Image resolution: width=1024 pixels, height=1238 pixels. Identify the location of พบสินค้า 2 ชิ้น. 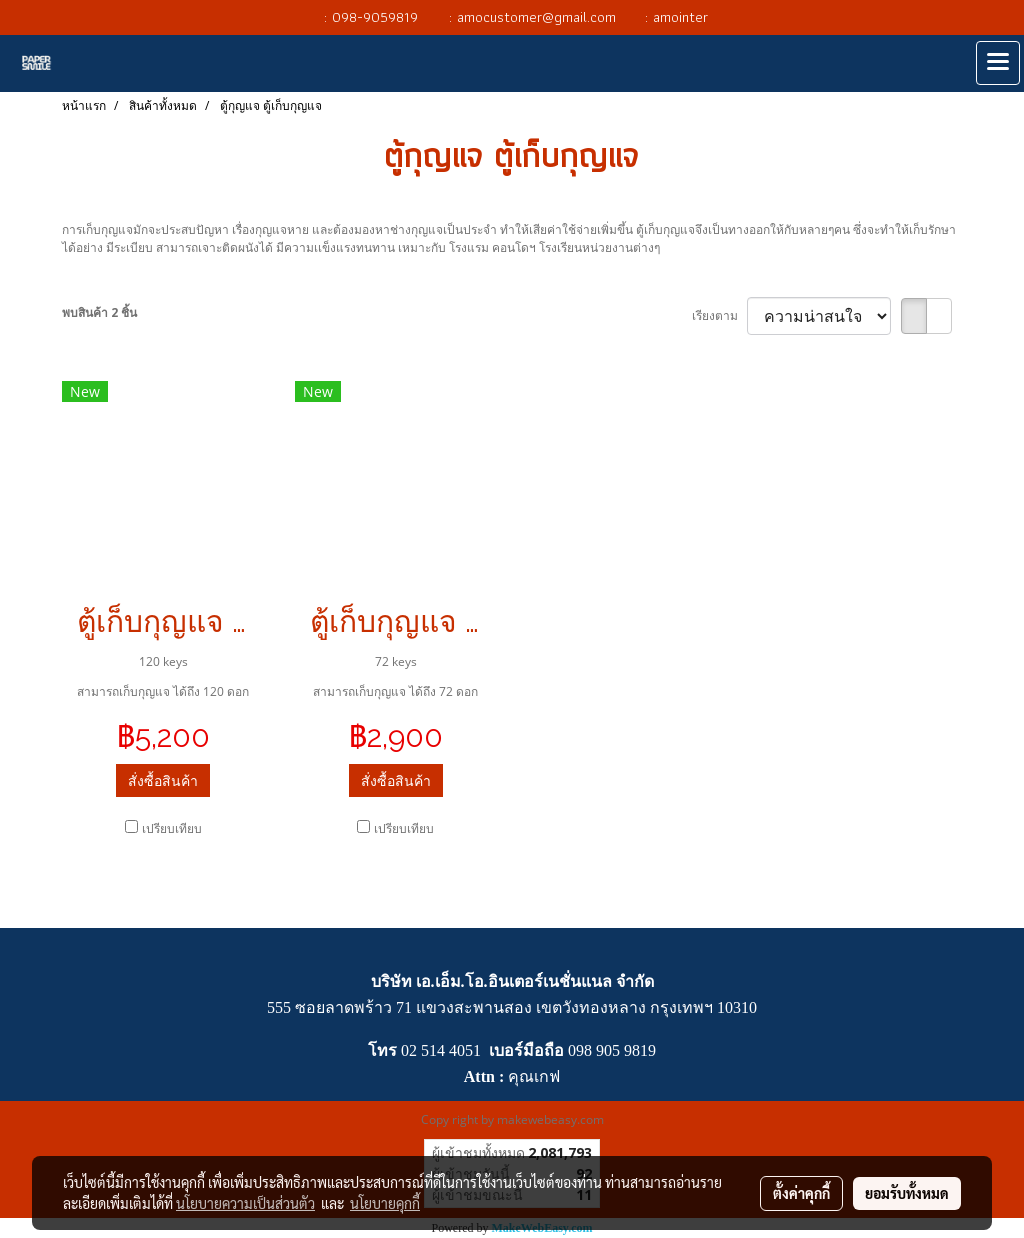
(99, 312).